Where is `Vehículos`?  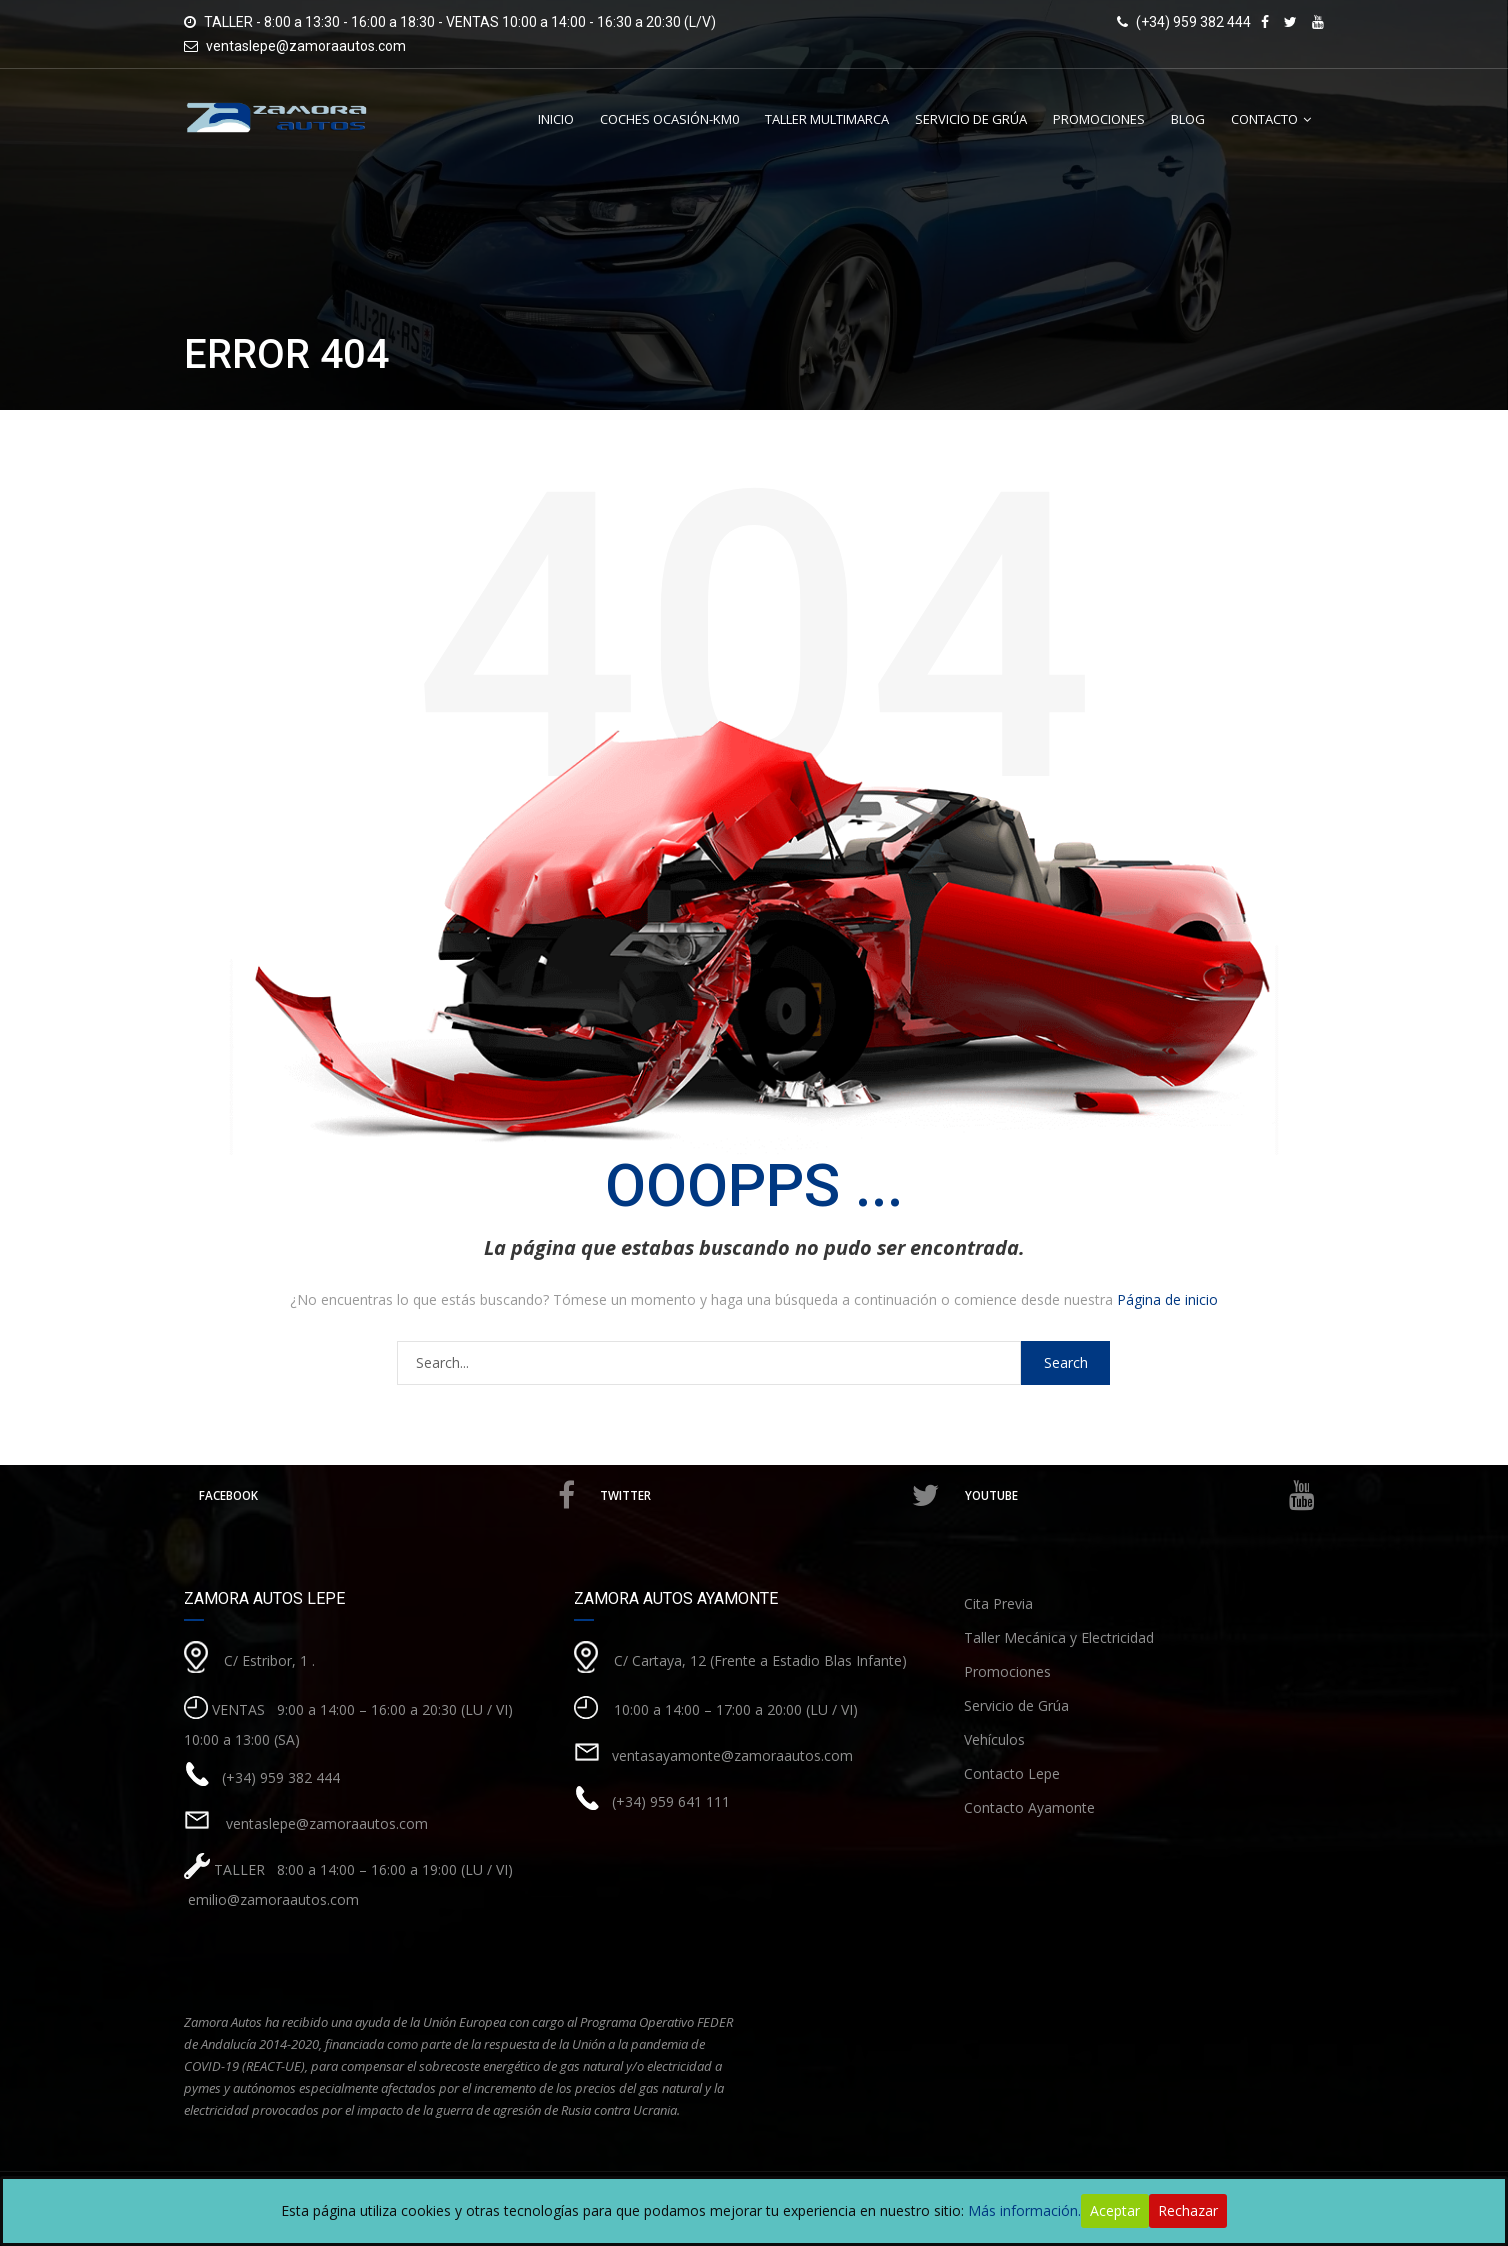
Vehículos is located at coordinates (994, 1739).